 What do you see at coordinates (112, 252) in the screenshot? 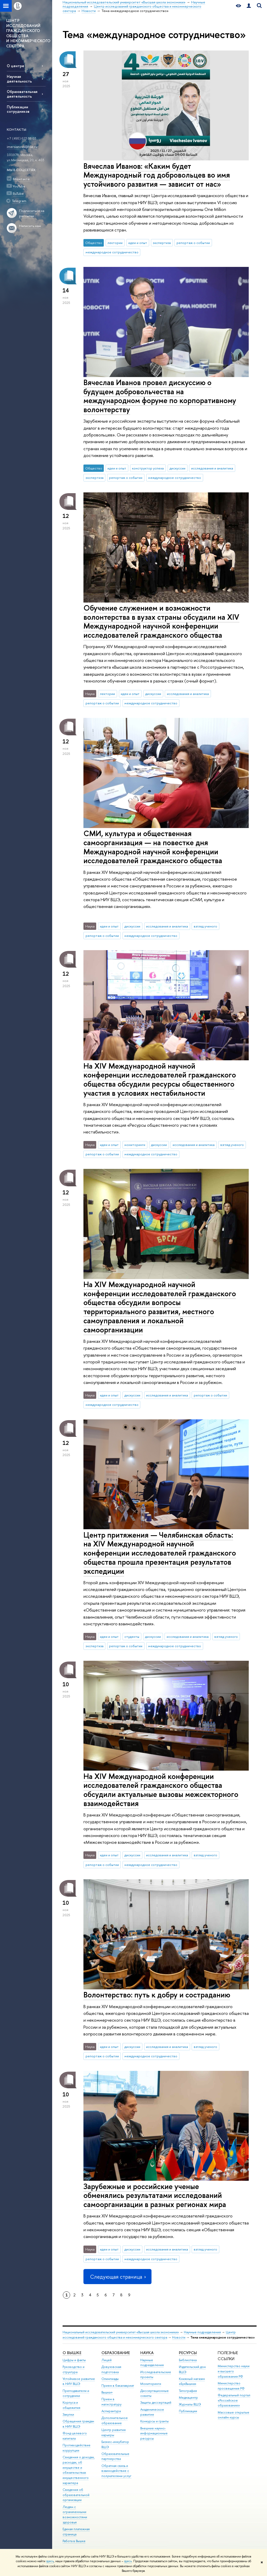
I see `международное сотрудничество` at bounding box center [112, 252].